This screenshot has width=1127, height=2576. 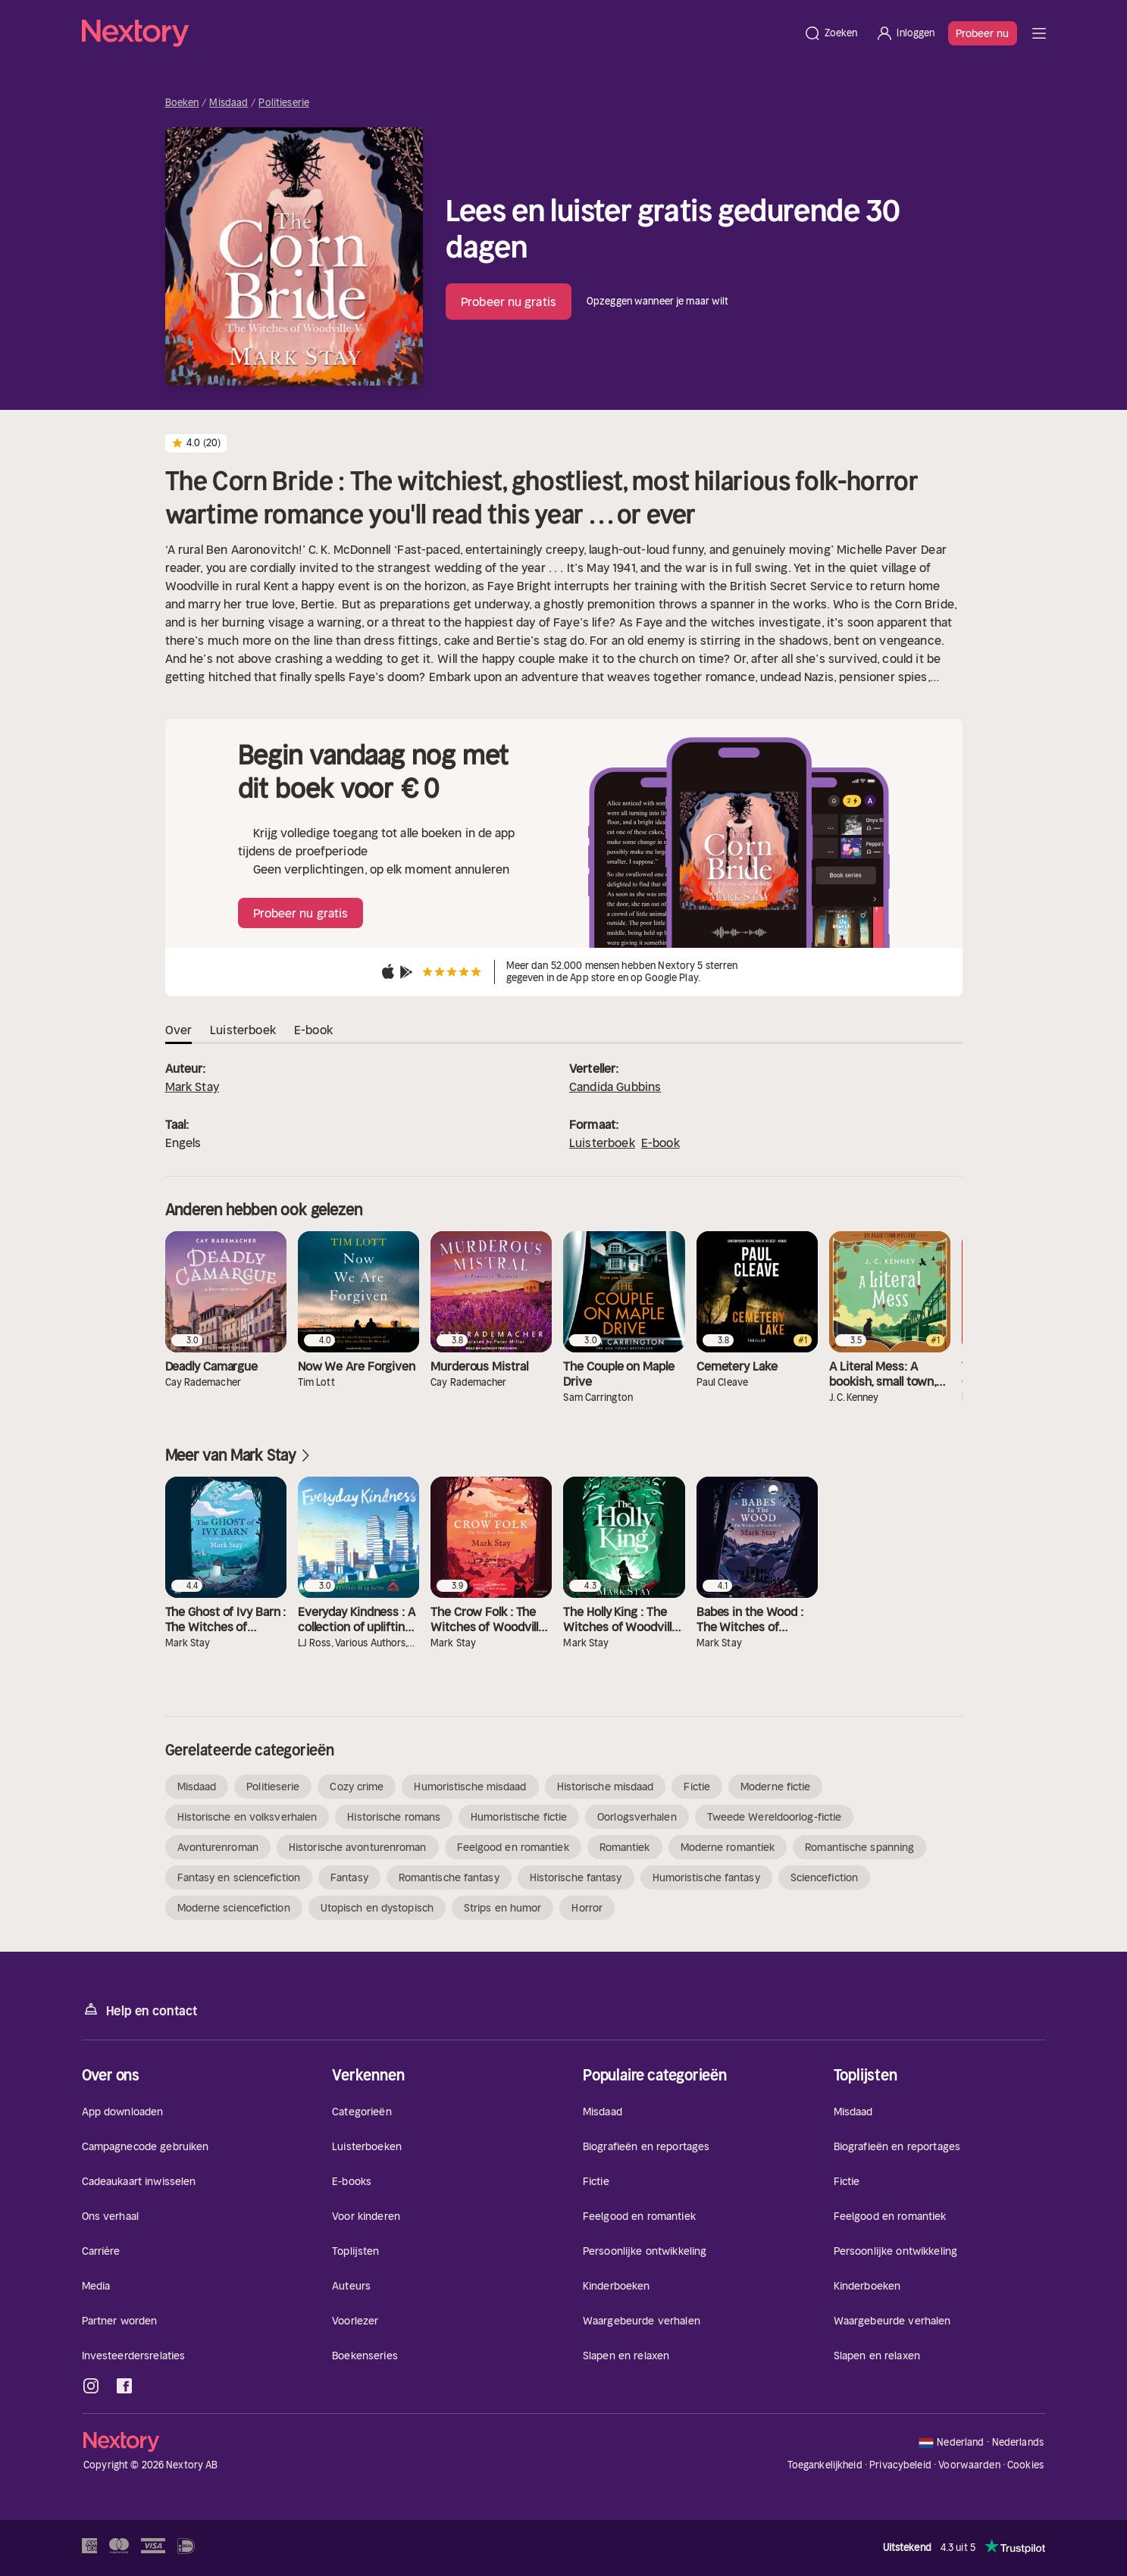 What do you see at coordinates (605, 1786) in the screenshot?
I see `Historische misdaad` at bounding box center [605, 1786].